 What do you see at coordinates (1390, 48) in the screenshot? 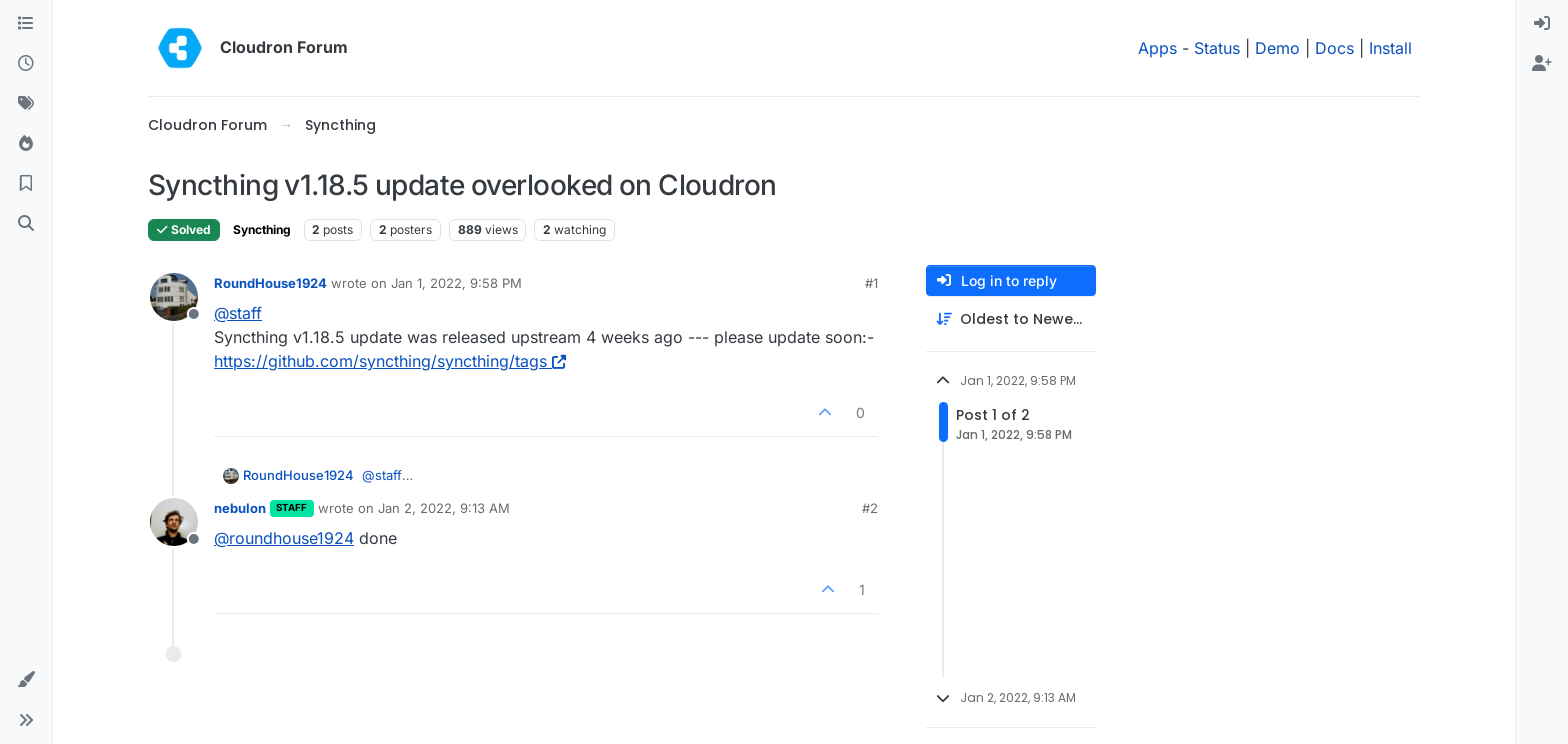
I see `Install` at bounding box center [1390, 48].